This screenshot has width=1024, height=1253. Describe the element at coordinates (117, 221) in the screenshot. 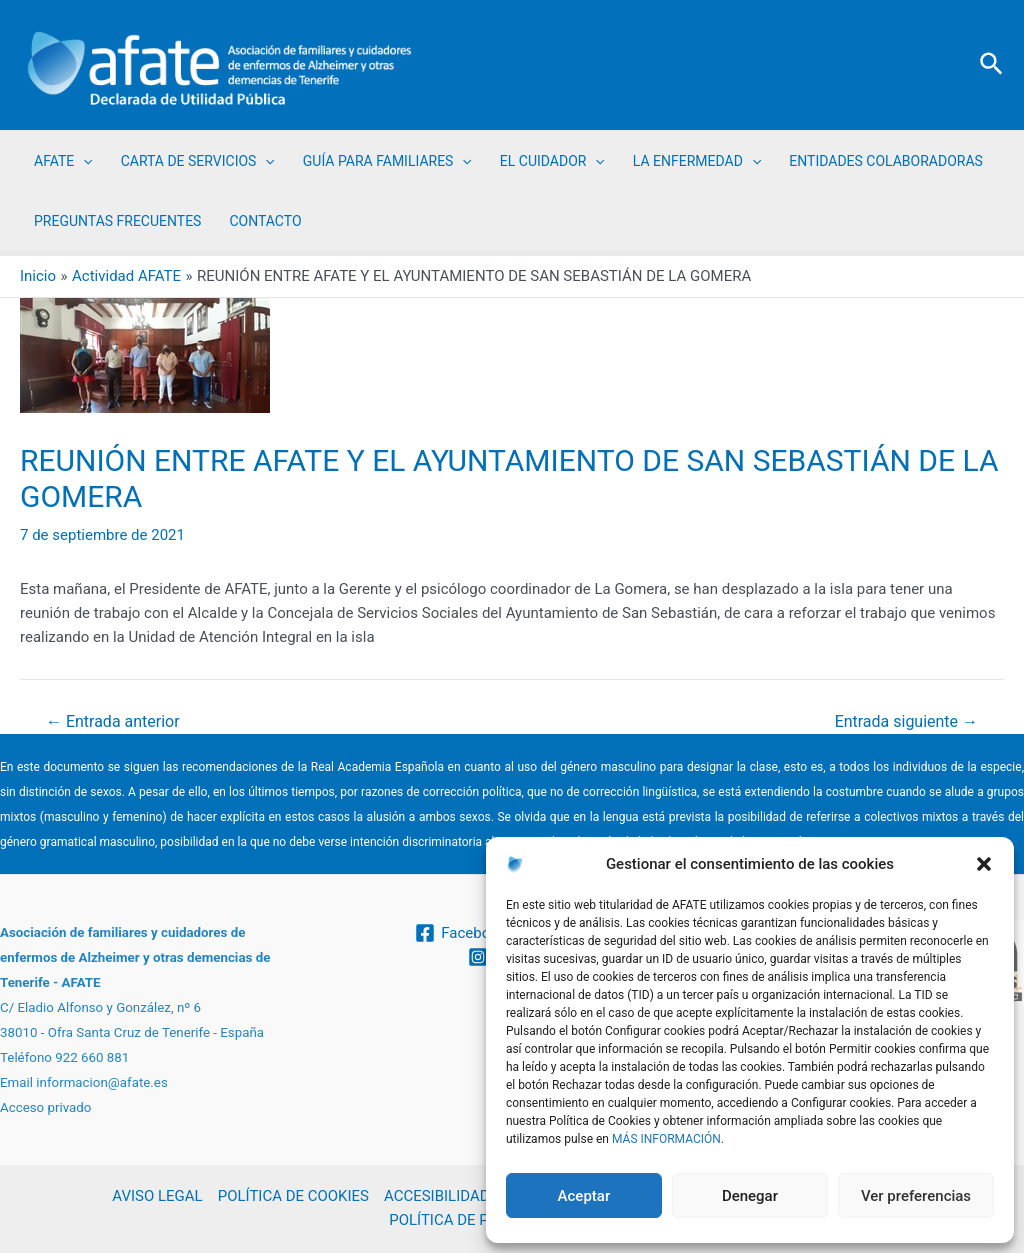

I see `PREGUNTAS FRECUENTES` at that location.